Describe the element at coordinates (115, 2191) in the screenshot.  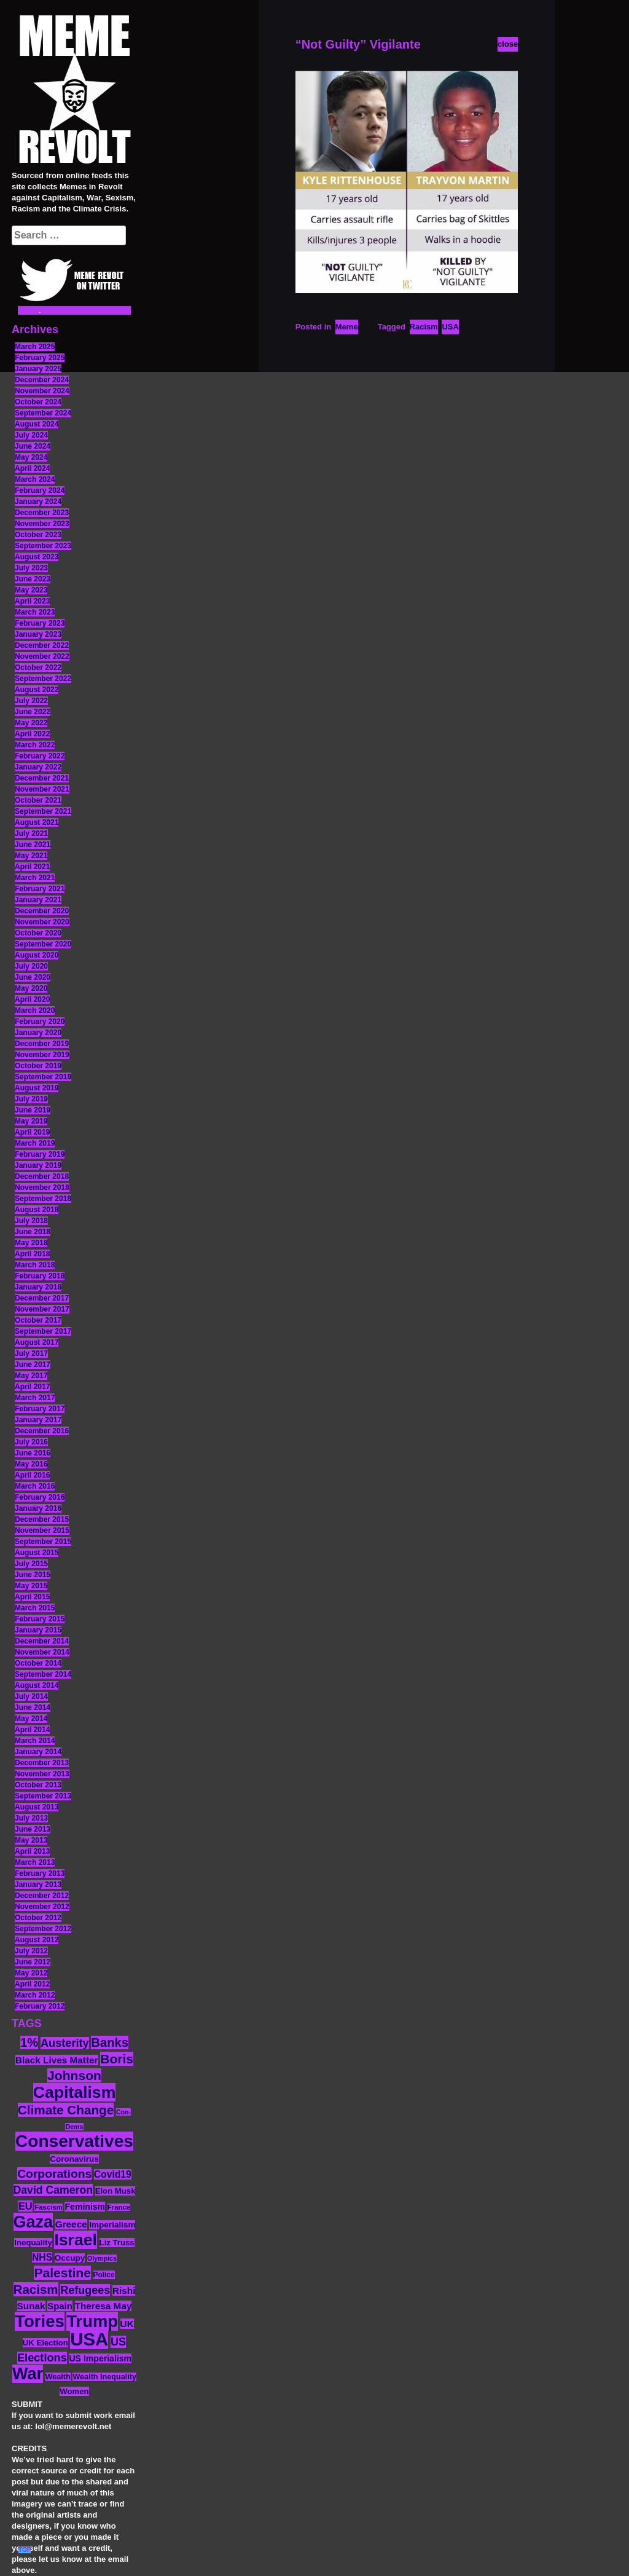
I see `Elon Musk [Elon Musk (14 items)]` at that location.